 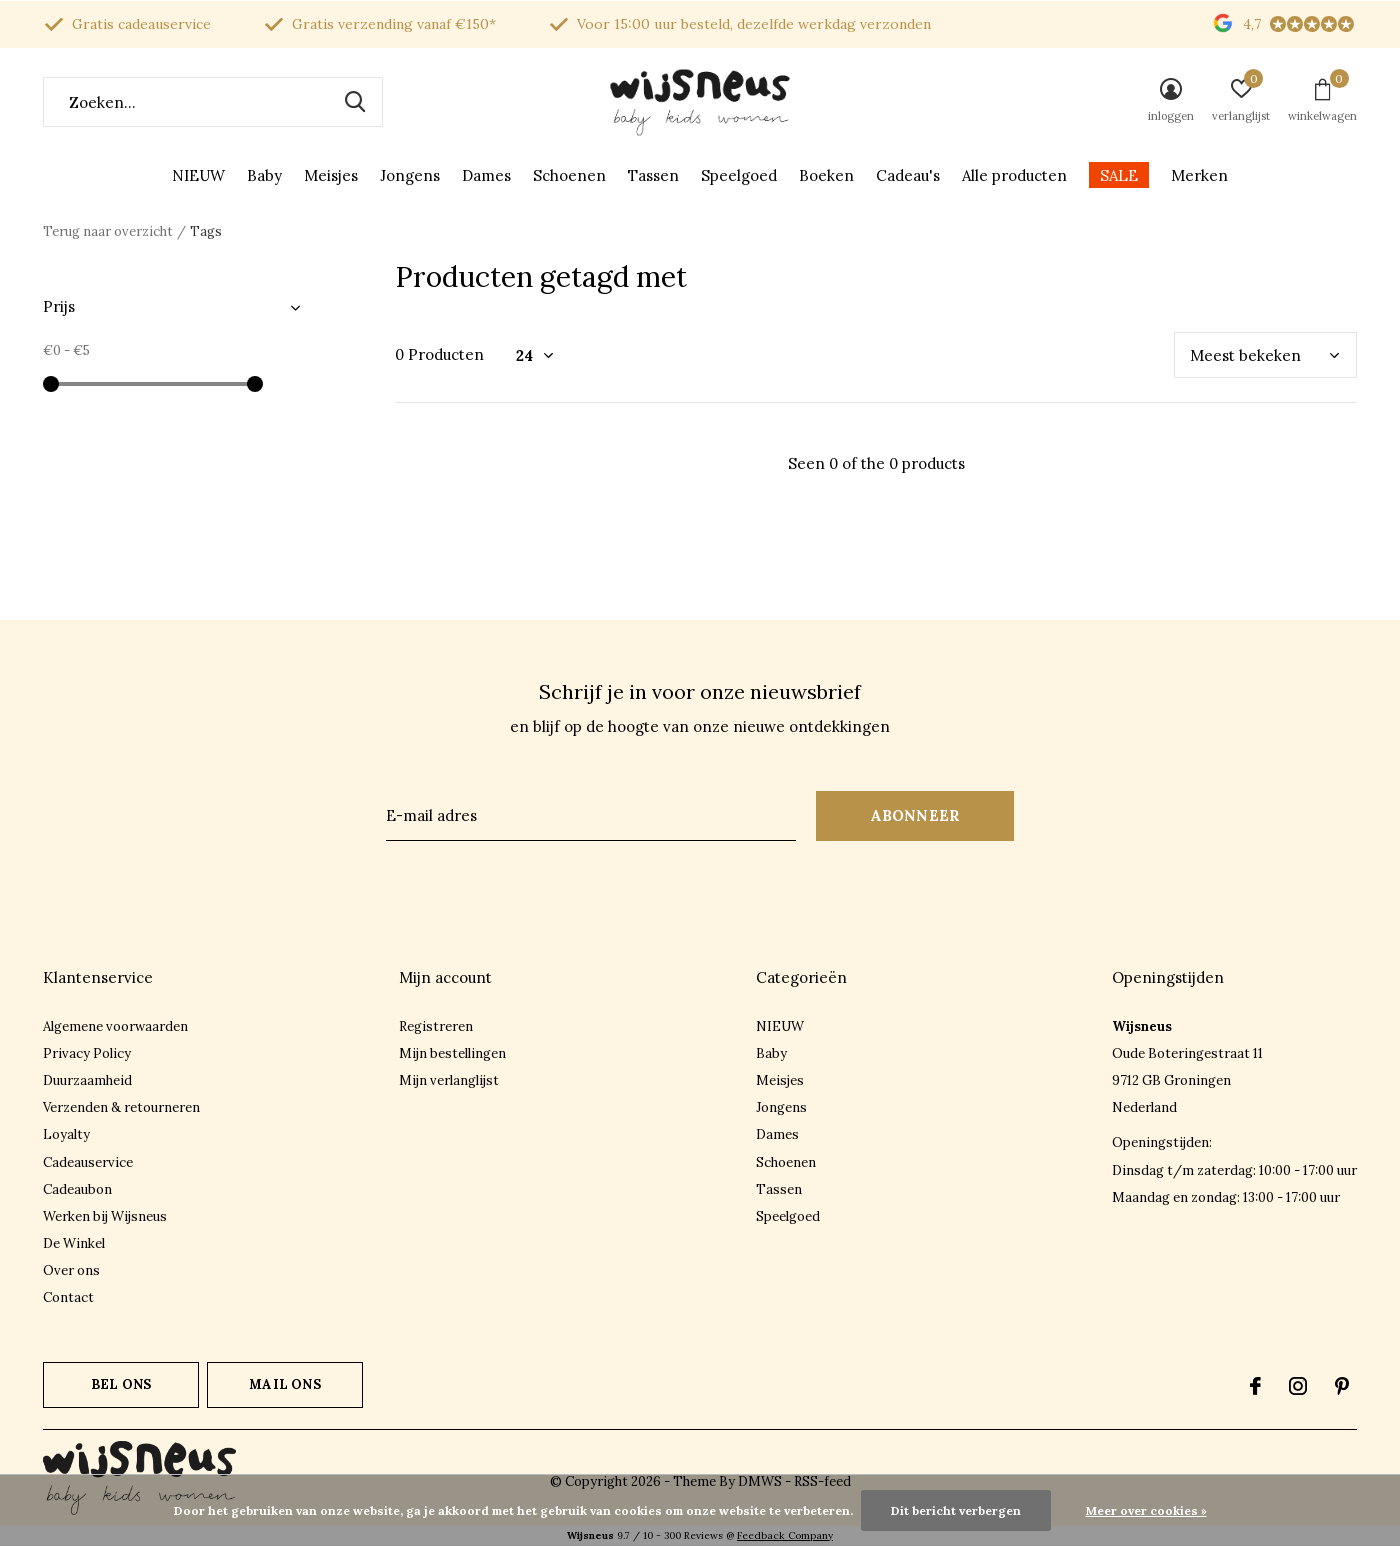 I want to click on Dit bericht verbergen, so click(x=956, y=1510).